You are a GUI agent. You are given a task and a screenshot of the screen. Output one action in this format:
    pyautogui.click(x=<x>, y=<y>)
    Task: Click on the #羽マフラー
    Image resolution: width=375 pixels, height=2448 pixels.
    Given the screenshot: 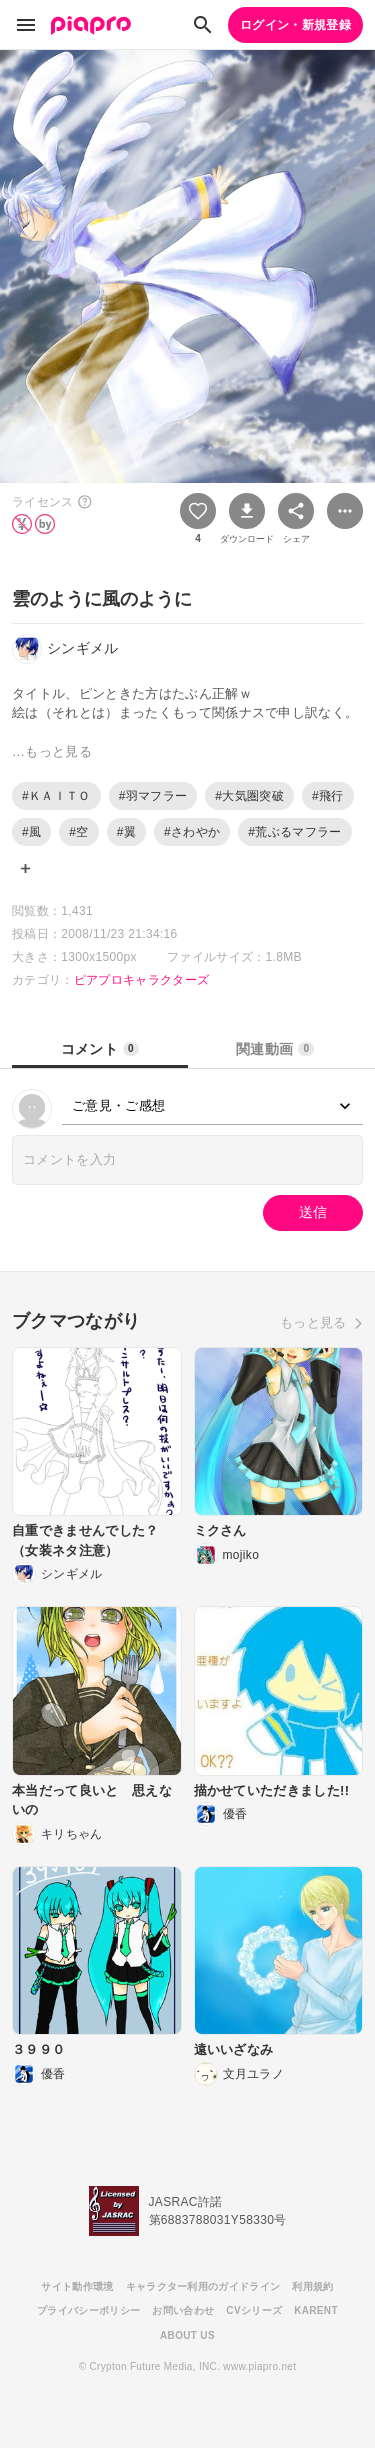 What is the action you would take?
    pyautogui.click(x=153, y=796)
    